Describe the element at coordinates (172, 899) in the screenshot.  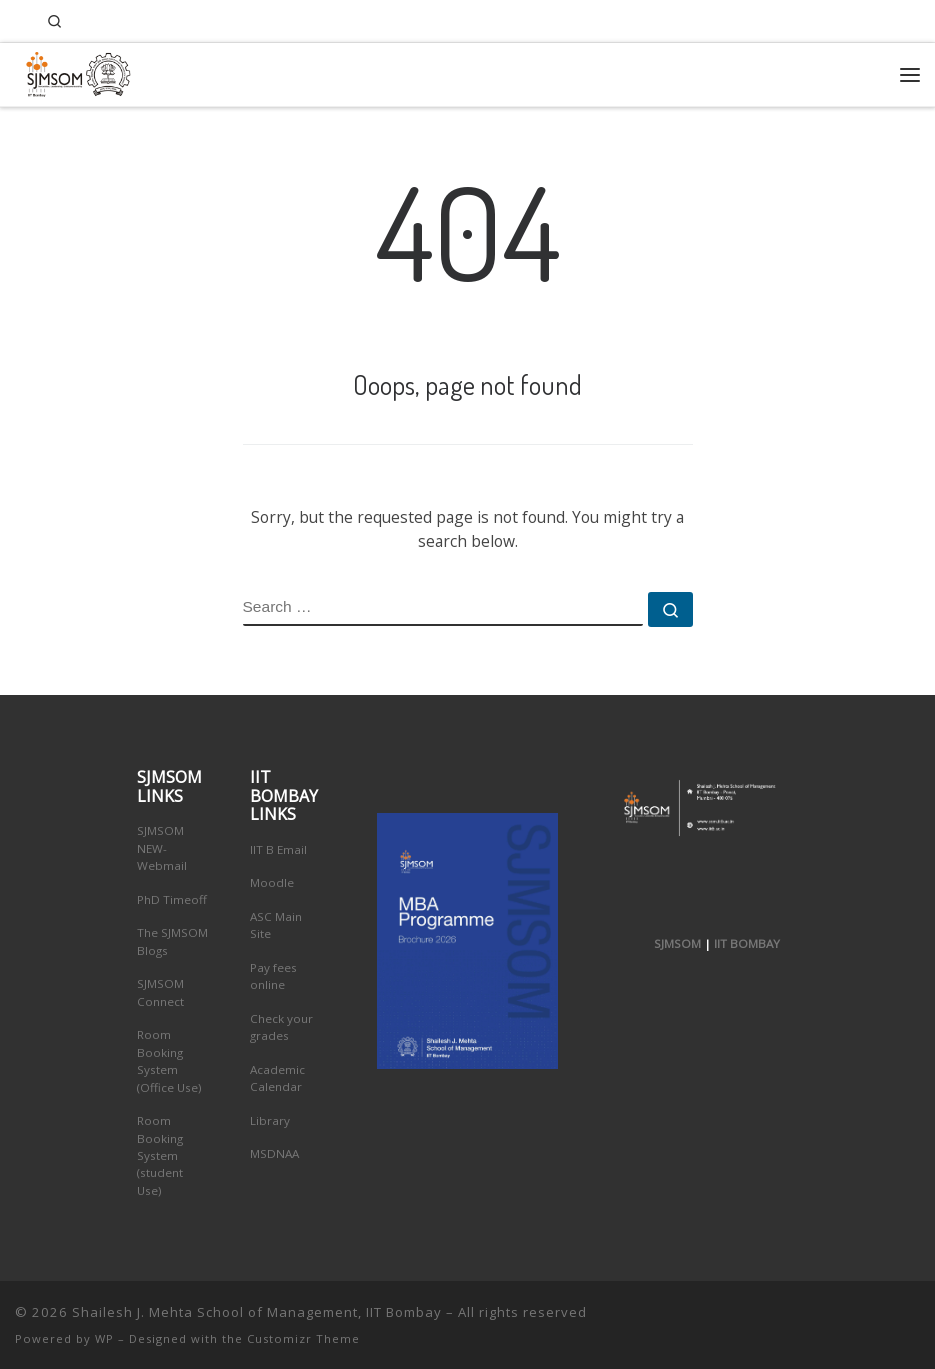
I see `PhD Timeoff` at that location.